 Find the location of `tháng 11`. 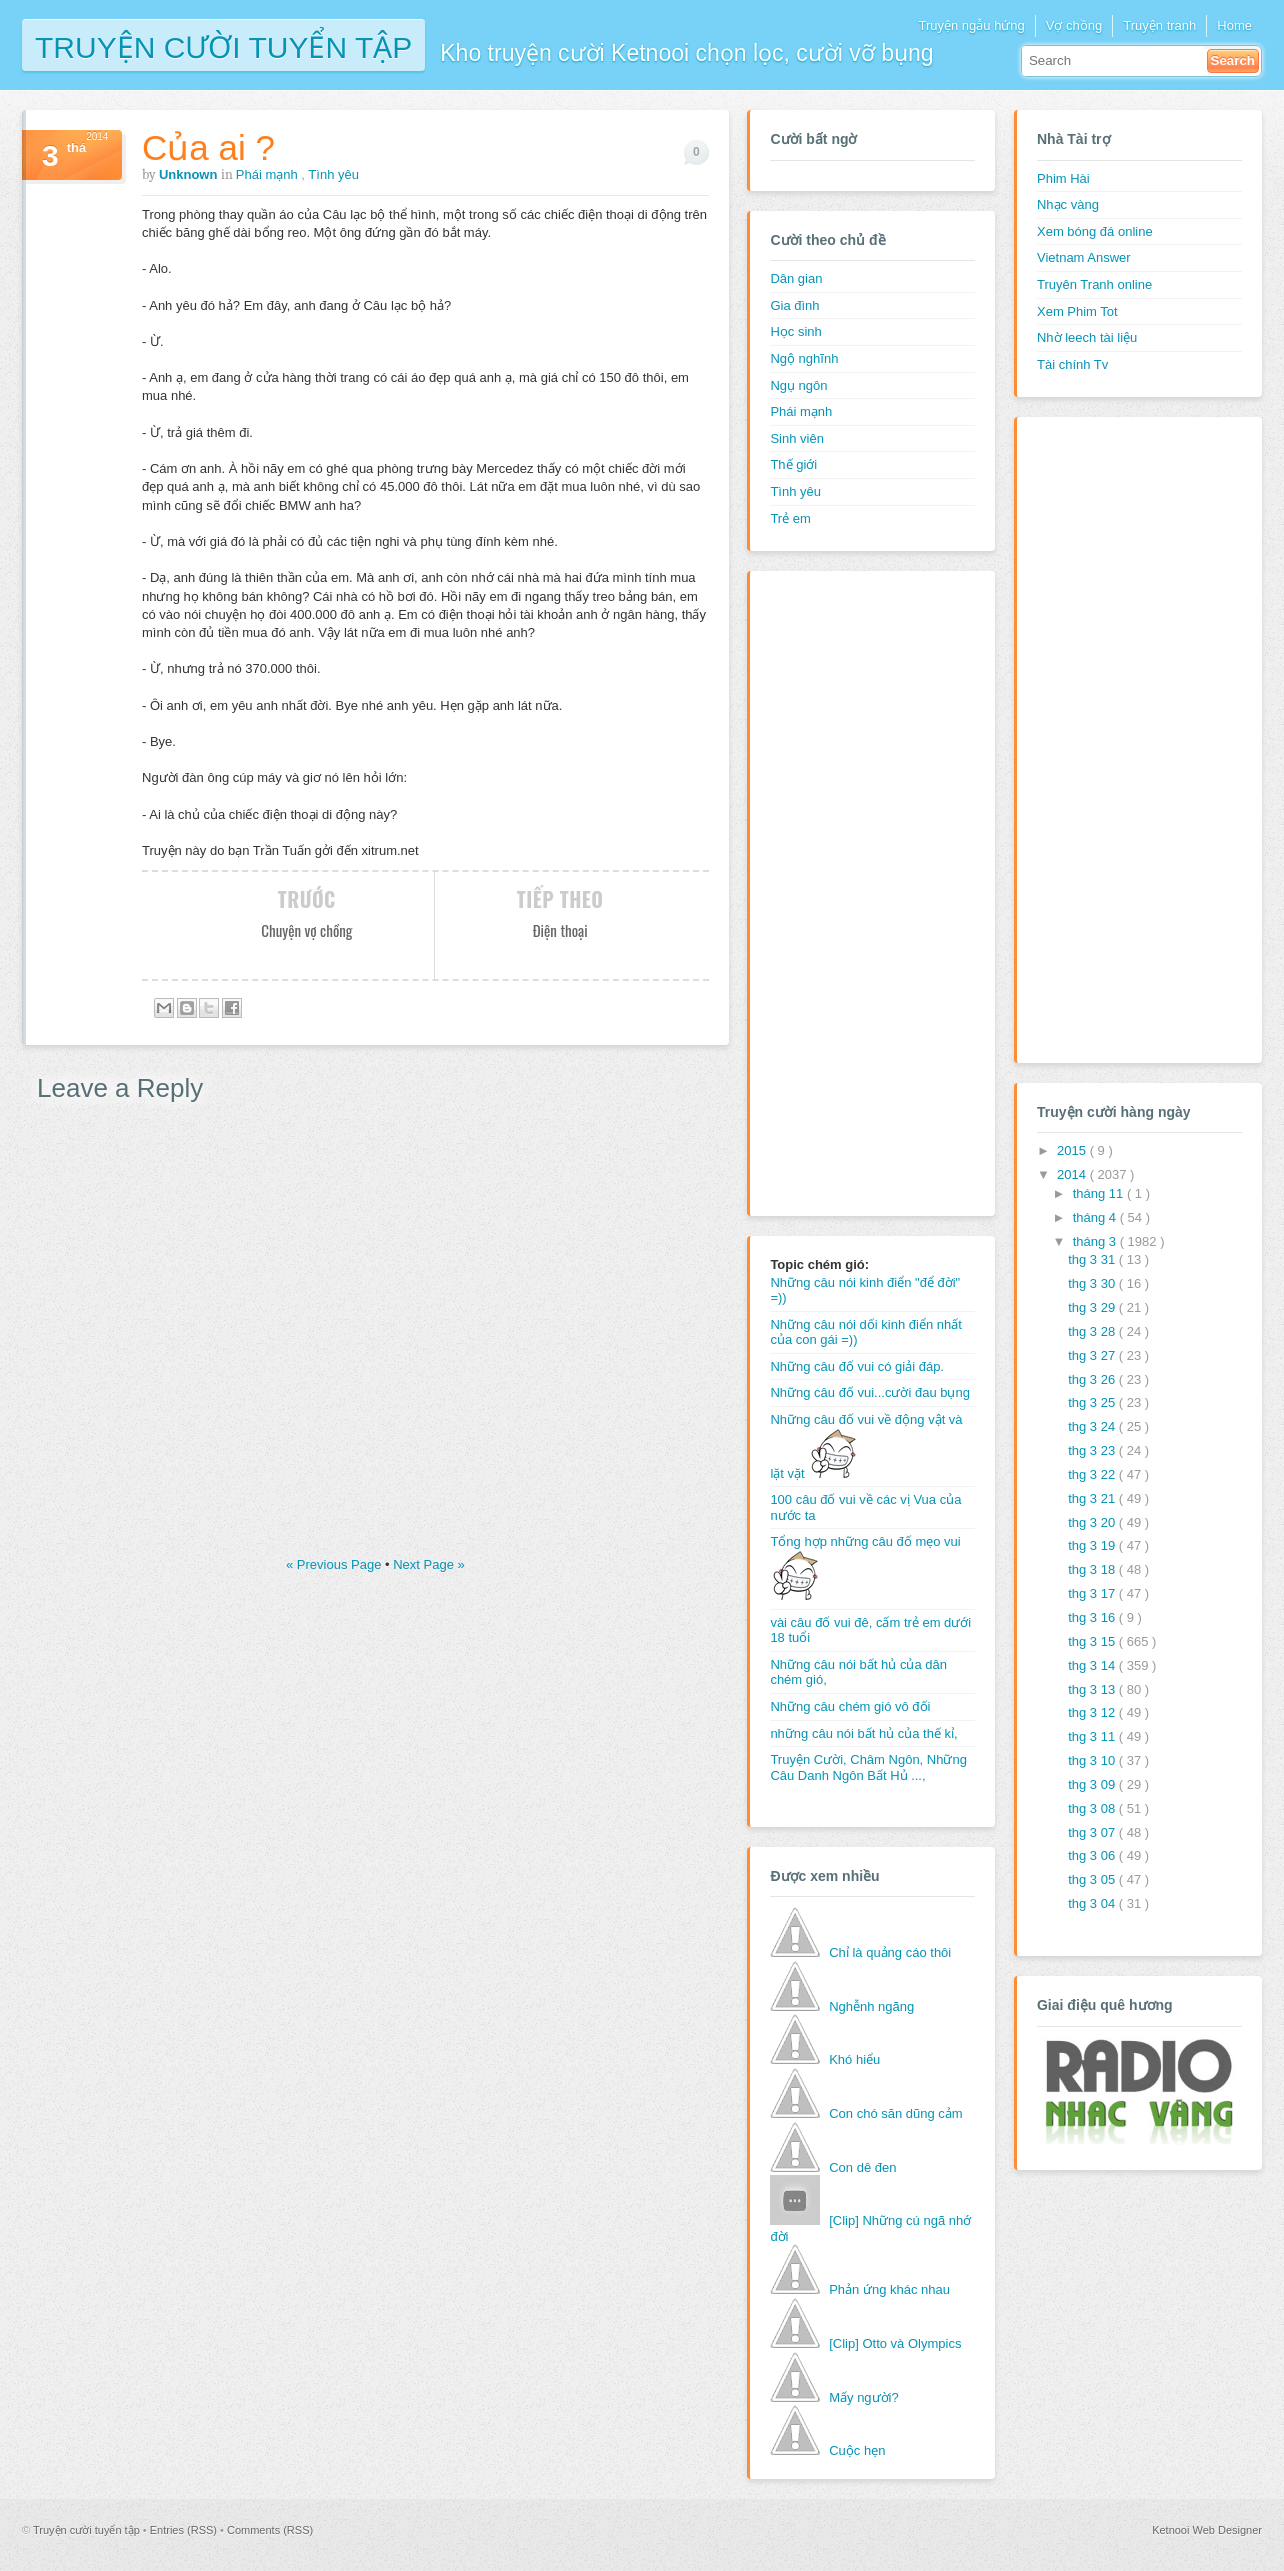

tháng 11 is located at coordinates (1100, 1193).